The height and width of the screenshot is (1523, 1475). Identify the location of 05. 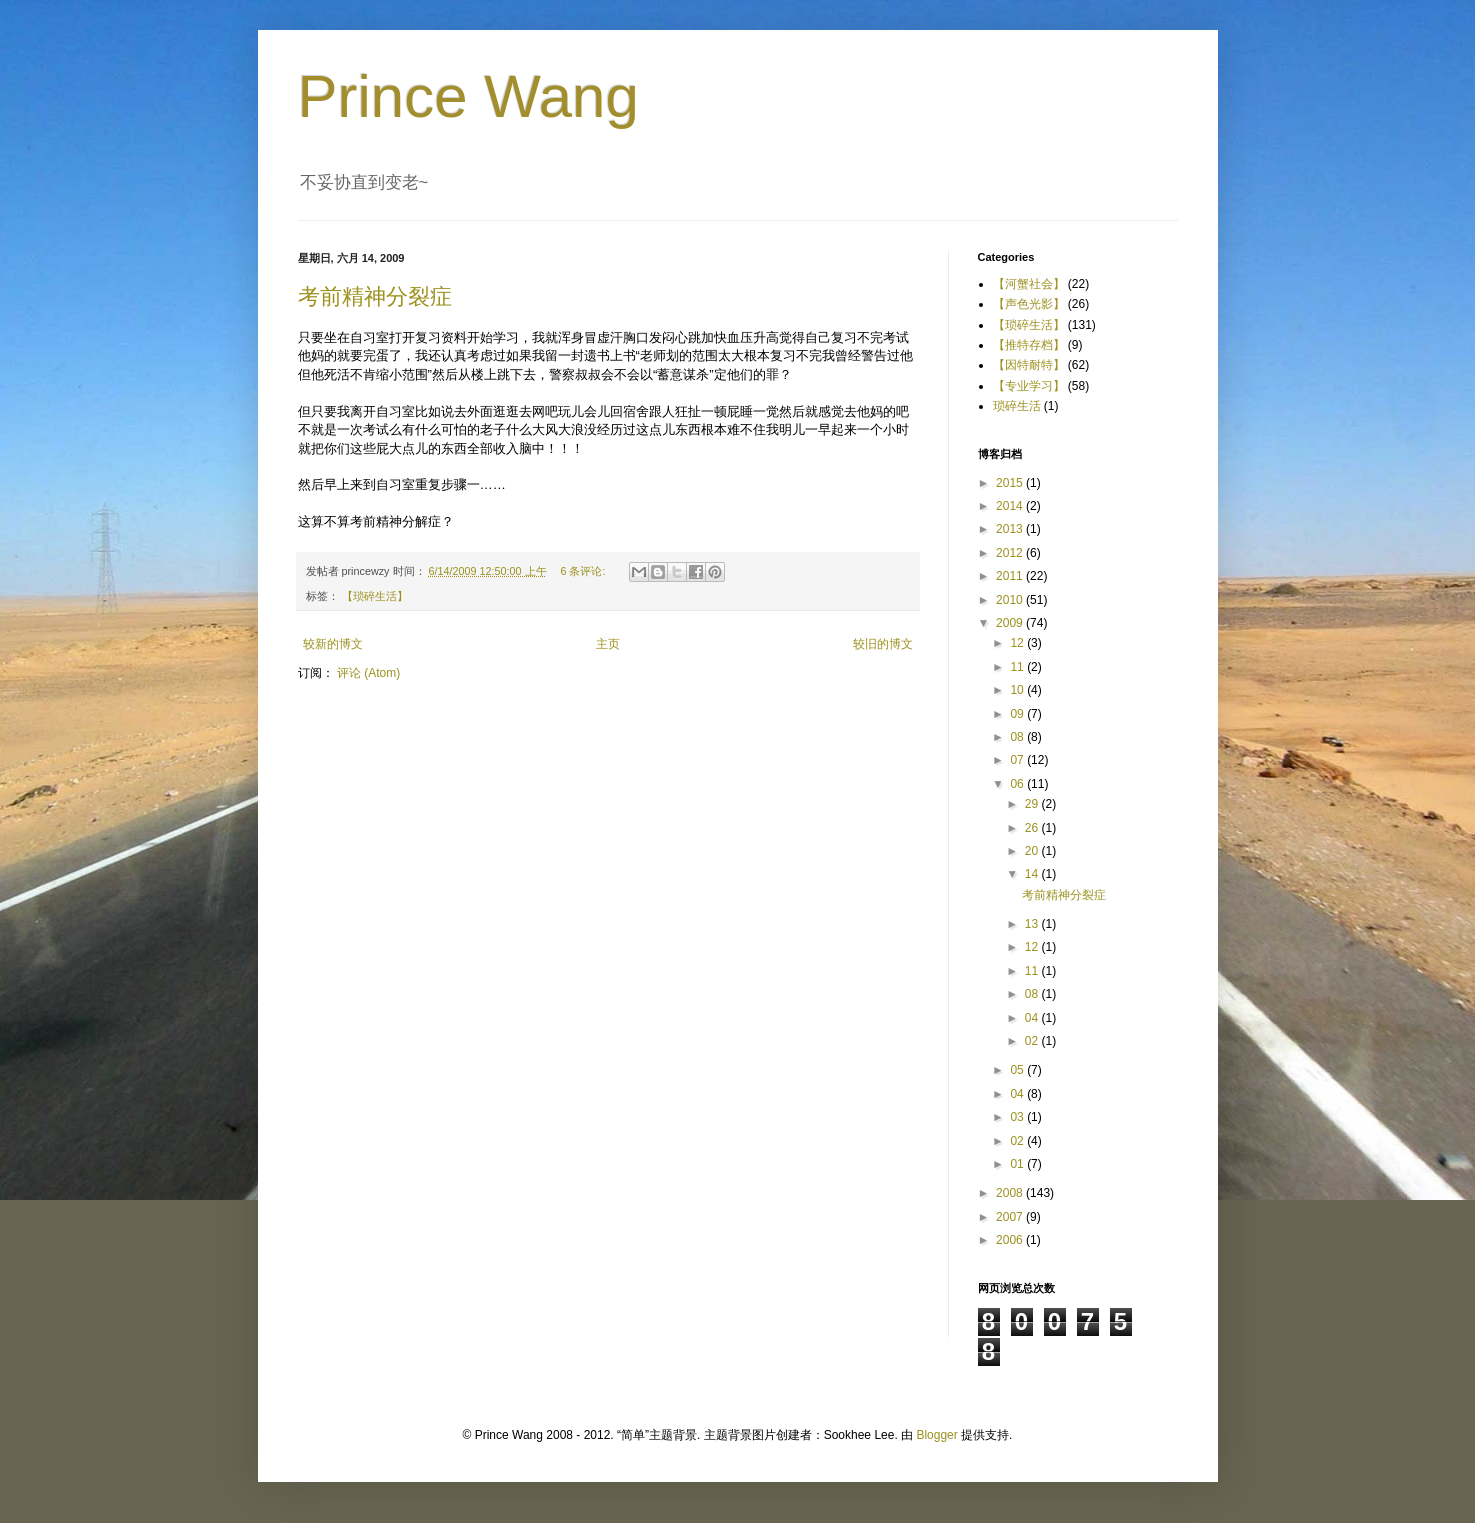
(1018, 1070).